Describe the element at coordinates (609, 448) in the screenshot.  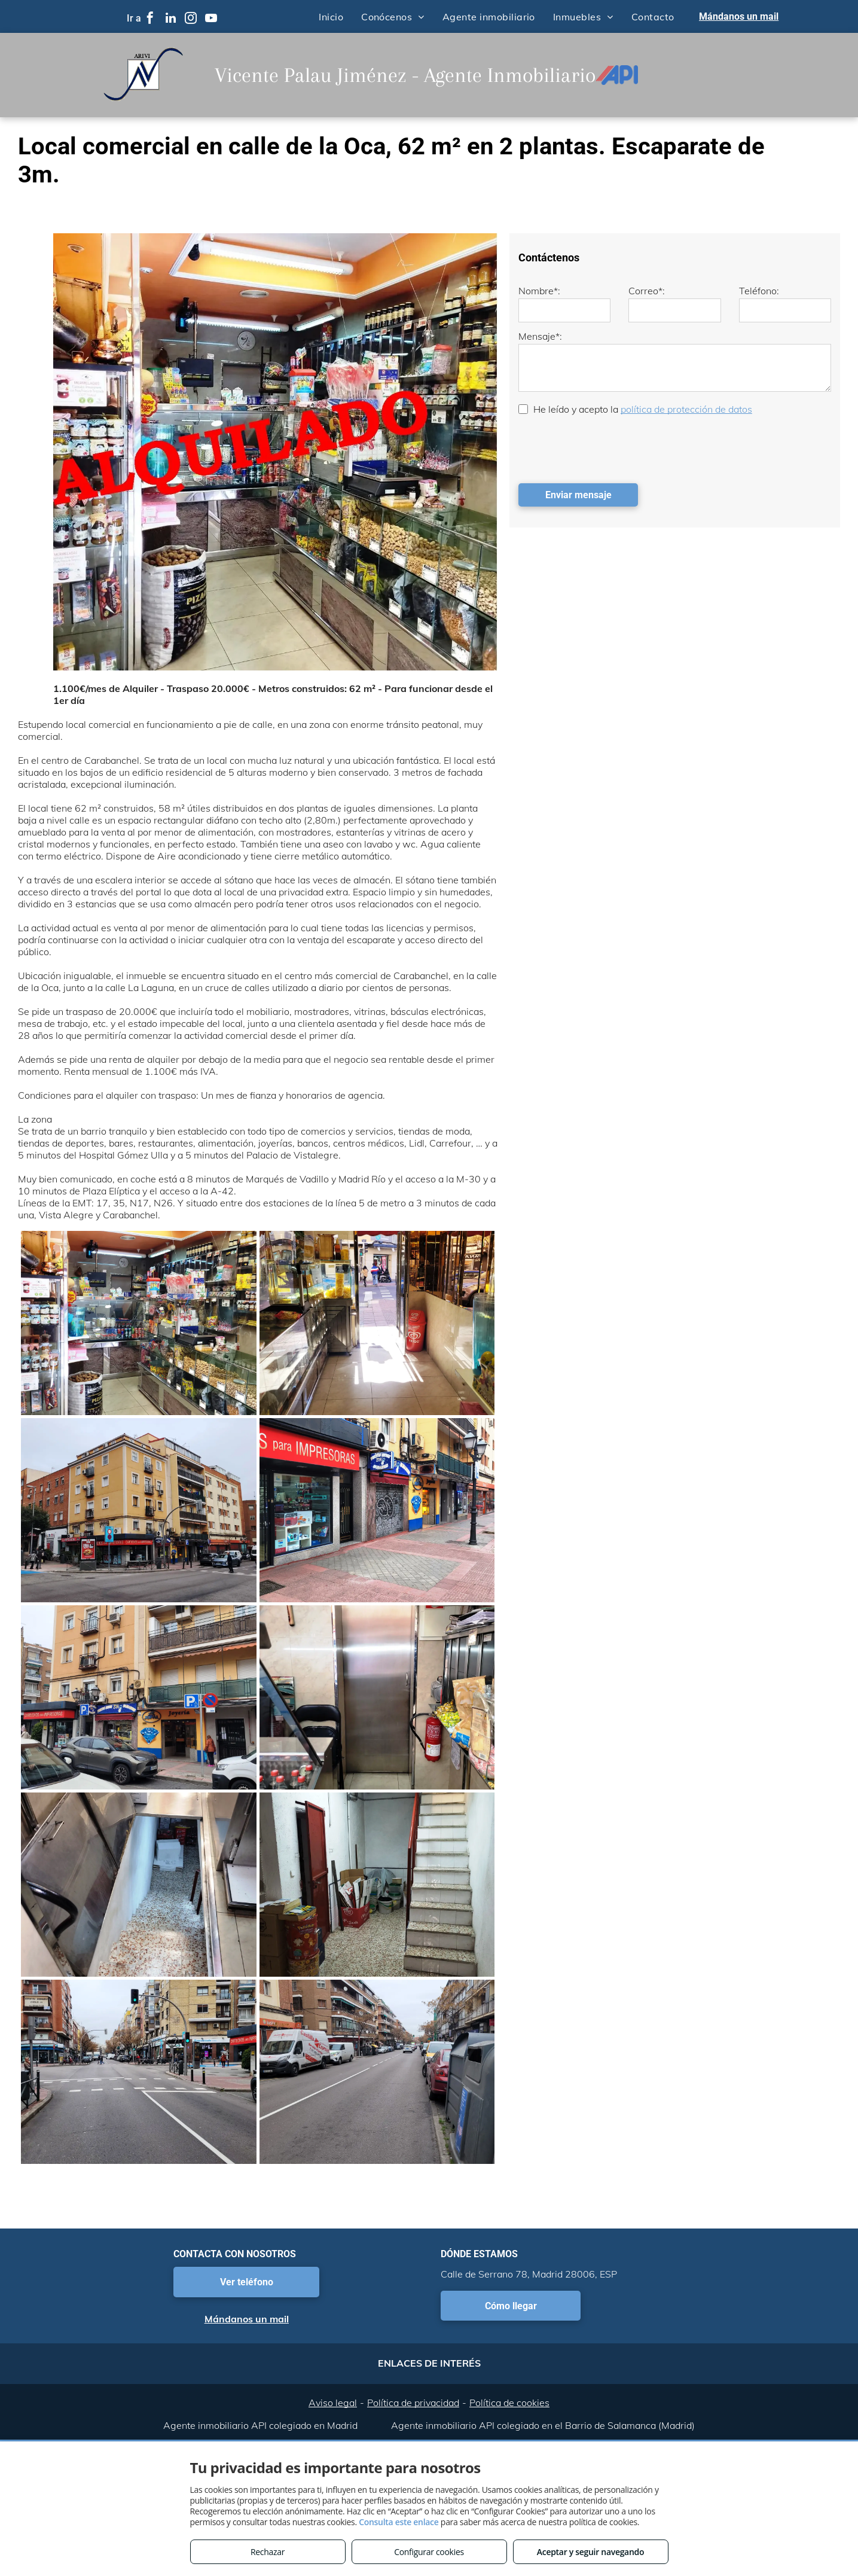
I see `[presentation]` at that location.